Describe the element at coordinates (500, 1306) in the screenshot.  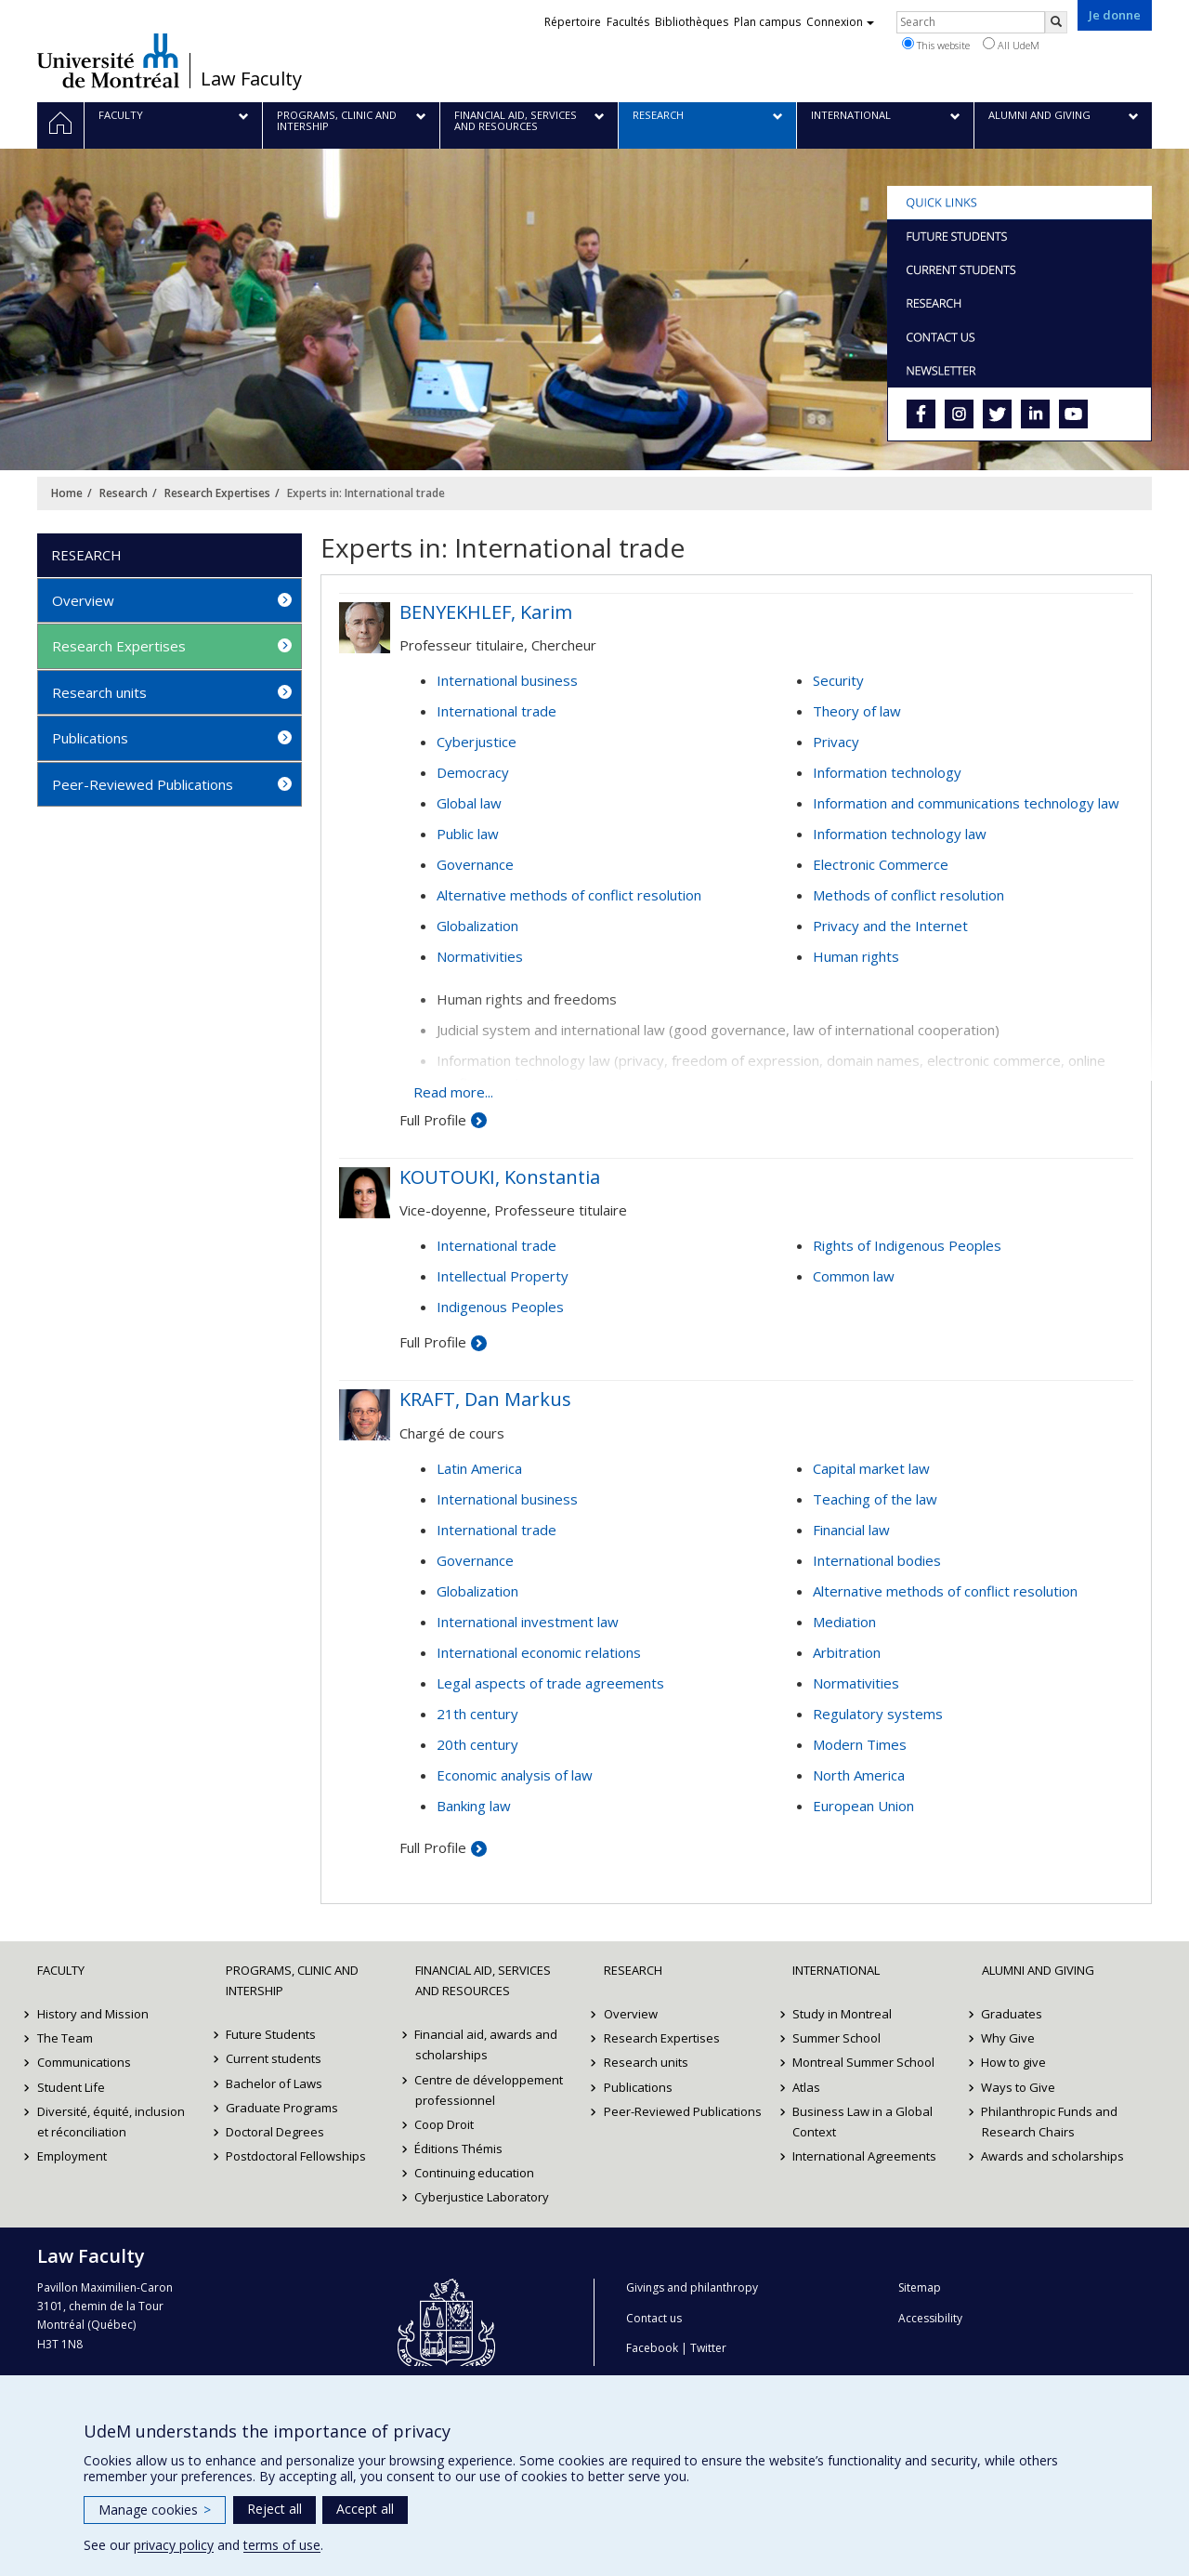
I see `Indigenous Peoples` at that location.